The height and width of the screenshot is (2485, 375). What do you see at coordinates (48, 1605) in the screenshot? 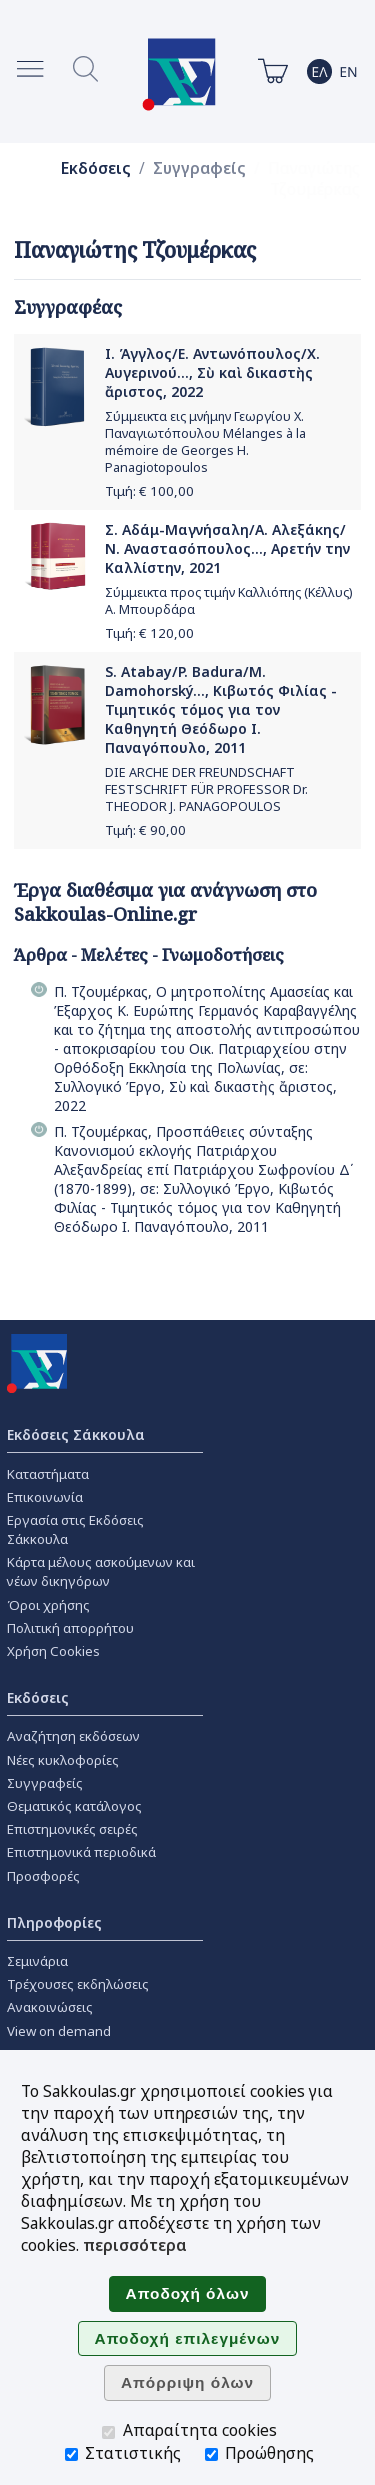
I see `Όροι χρήσης` at bounding box center [48, 1605].